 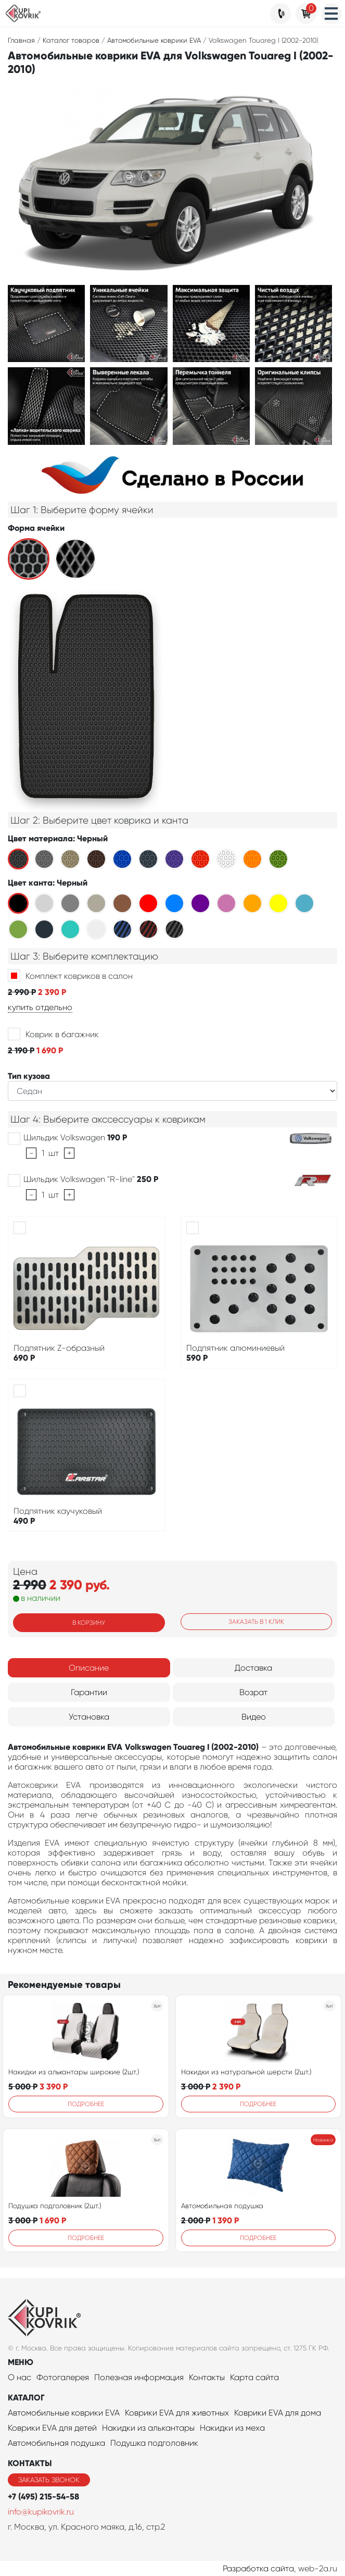 What do you see at coordinates (62, 2377) in the screenshot?
I see `Фотогалерея` at bounding box center [62, 2377].